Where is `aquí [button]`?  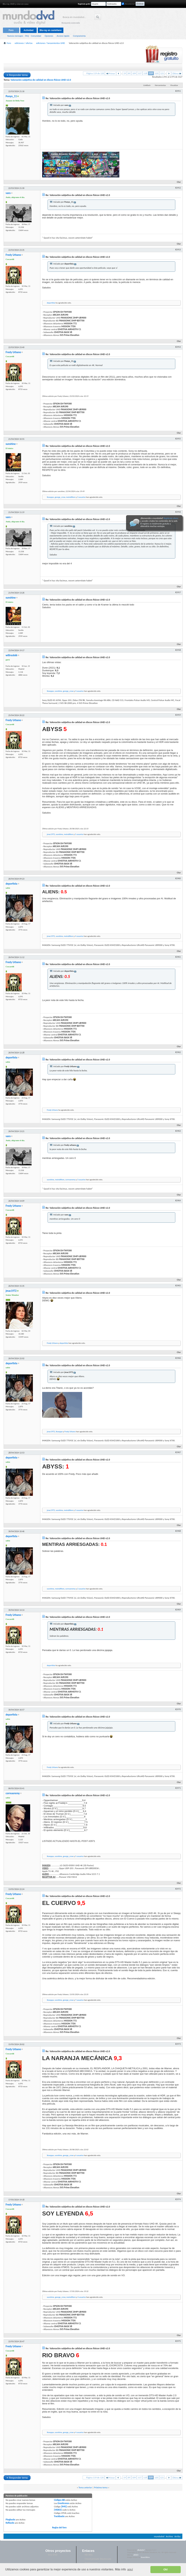 aquí [button] is located at coordinates (130, 2569).